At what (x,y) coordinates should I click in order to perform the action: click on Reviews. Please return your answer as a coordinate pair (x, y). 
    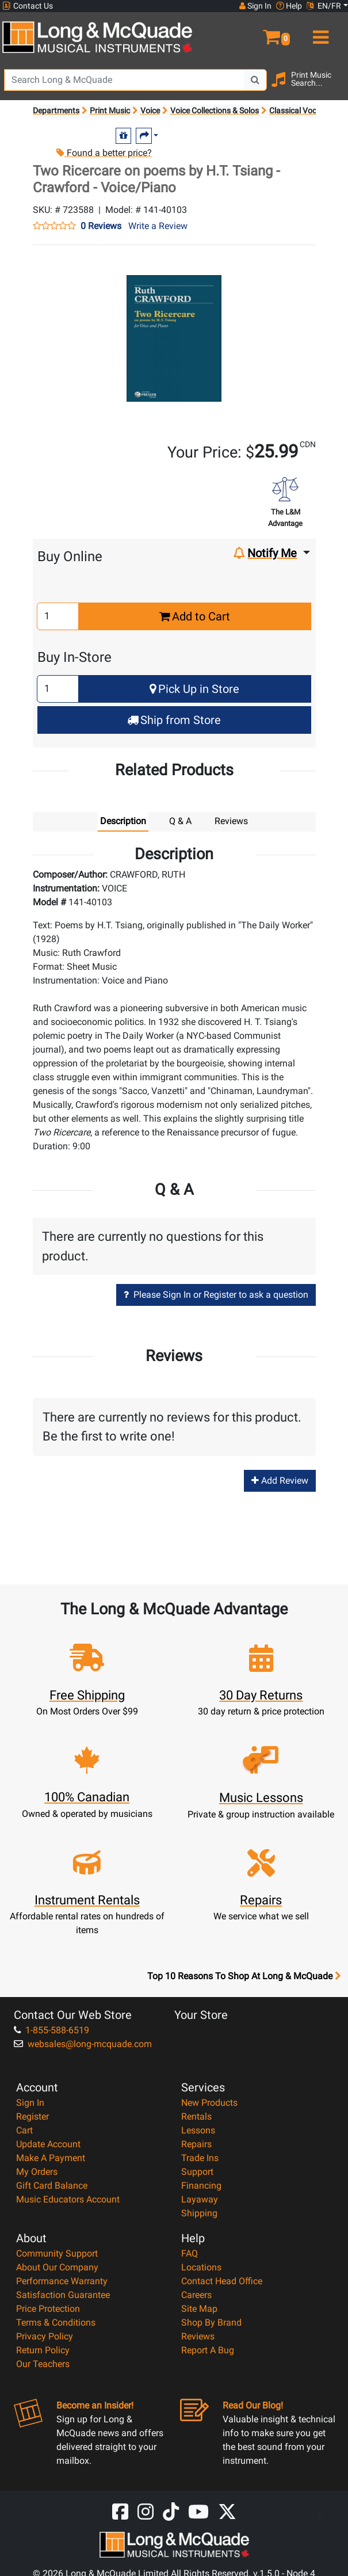
    Looking at the image, I should click on (198, 2336).